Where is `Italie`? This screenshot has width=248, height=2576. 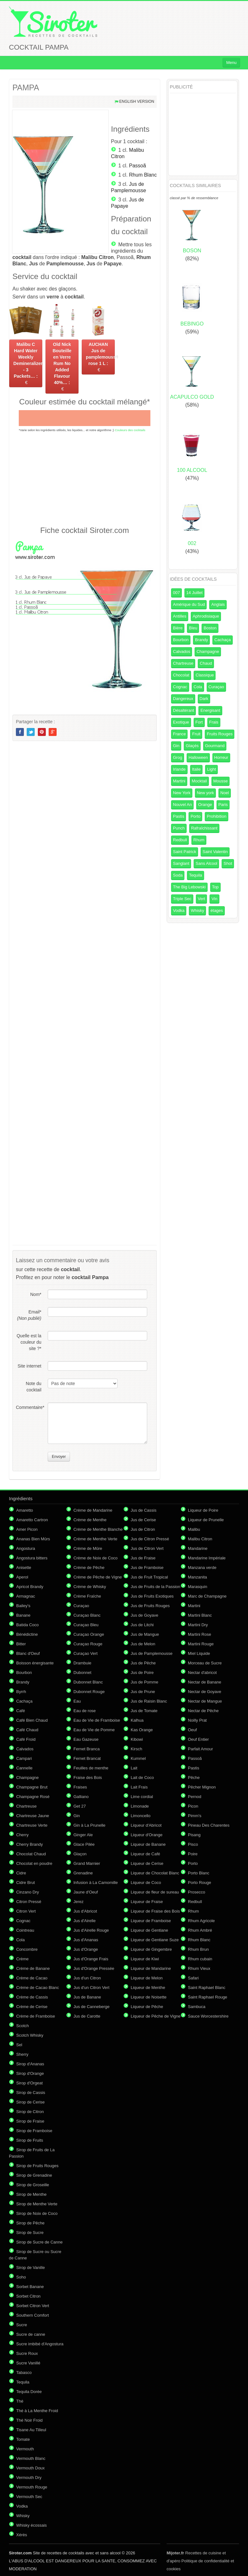
Italie is located at coordinates (196, 769).